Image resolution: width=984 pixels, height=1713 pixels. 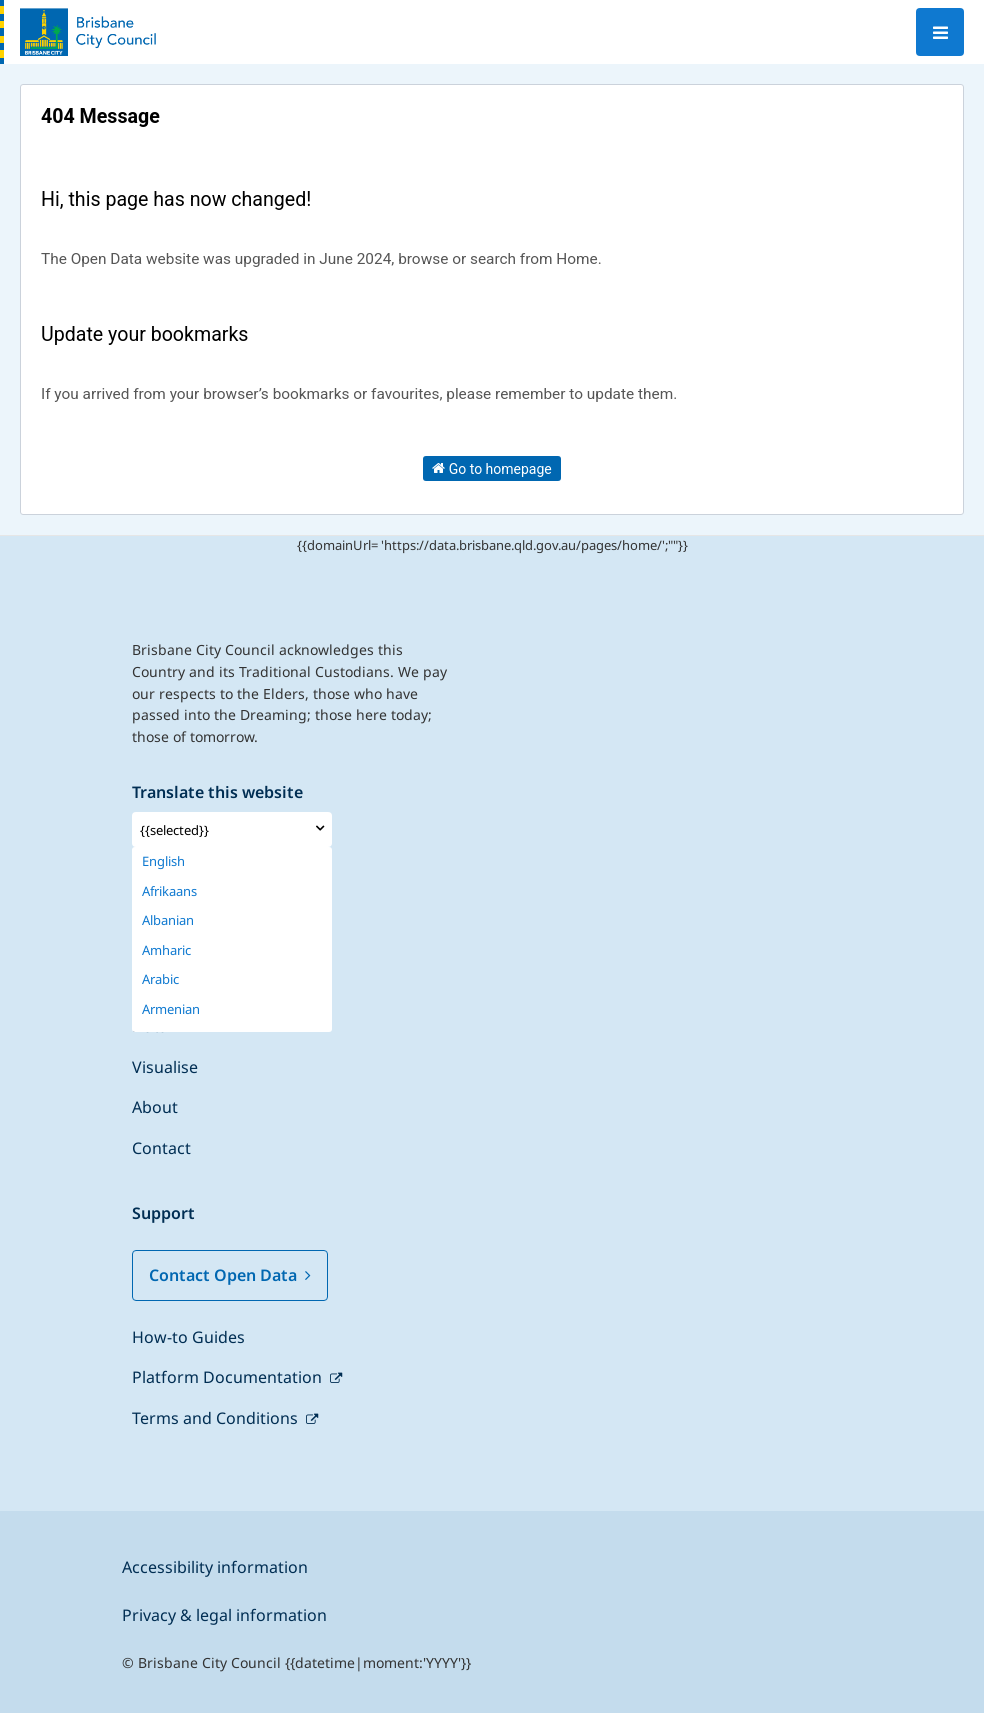 I want to click on [Open menu], so click(x=940, y=32).